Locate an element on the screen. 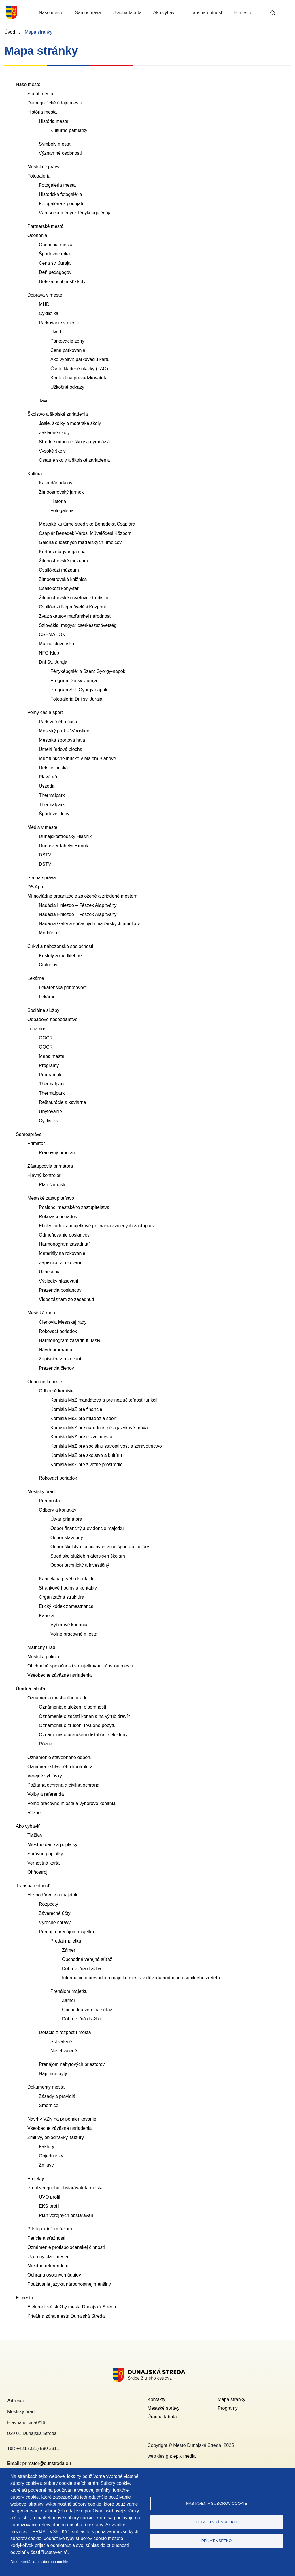  Oznámenie o začatí konania na výrub drevín is located at coordinates (85, 1716).